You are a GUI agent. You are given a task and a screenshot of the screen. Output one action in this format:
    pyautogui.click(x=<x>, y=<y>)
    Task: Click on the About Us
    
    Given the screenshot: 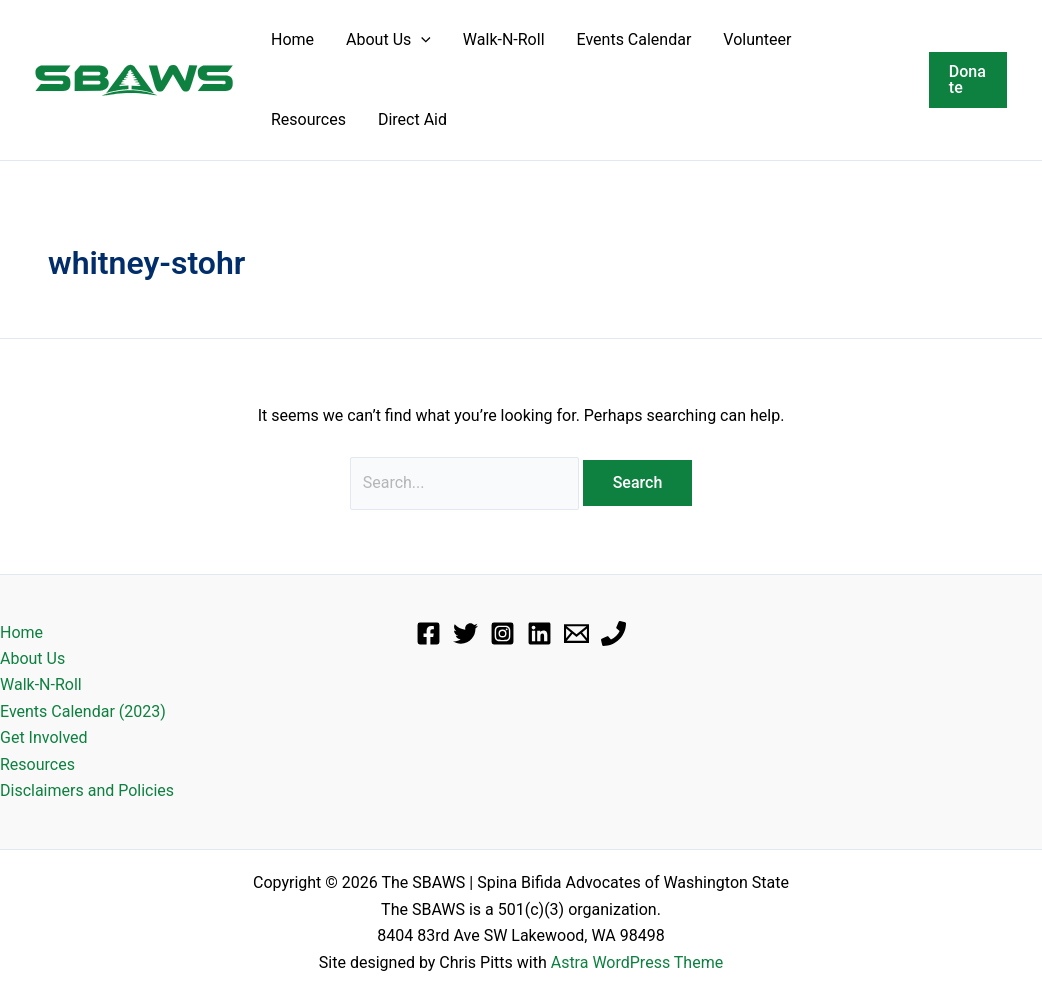 What is the action you would take?
    pyautogui.click(x=388, y=40)
    